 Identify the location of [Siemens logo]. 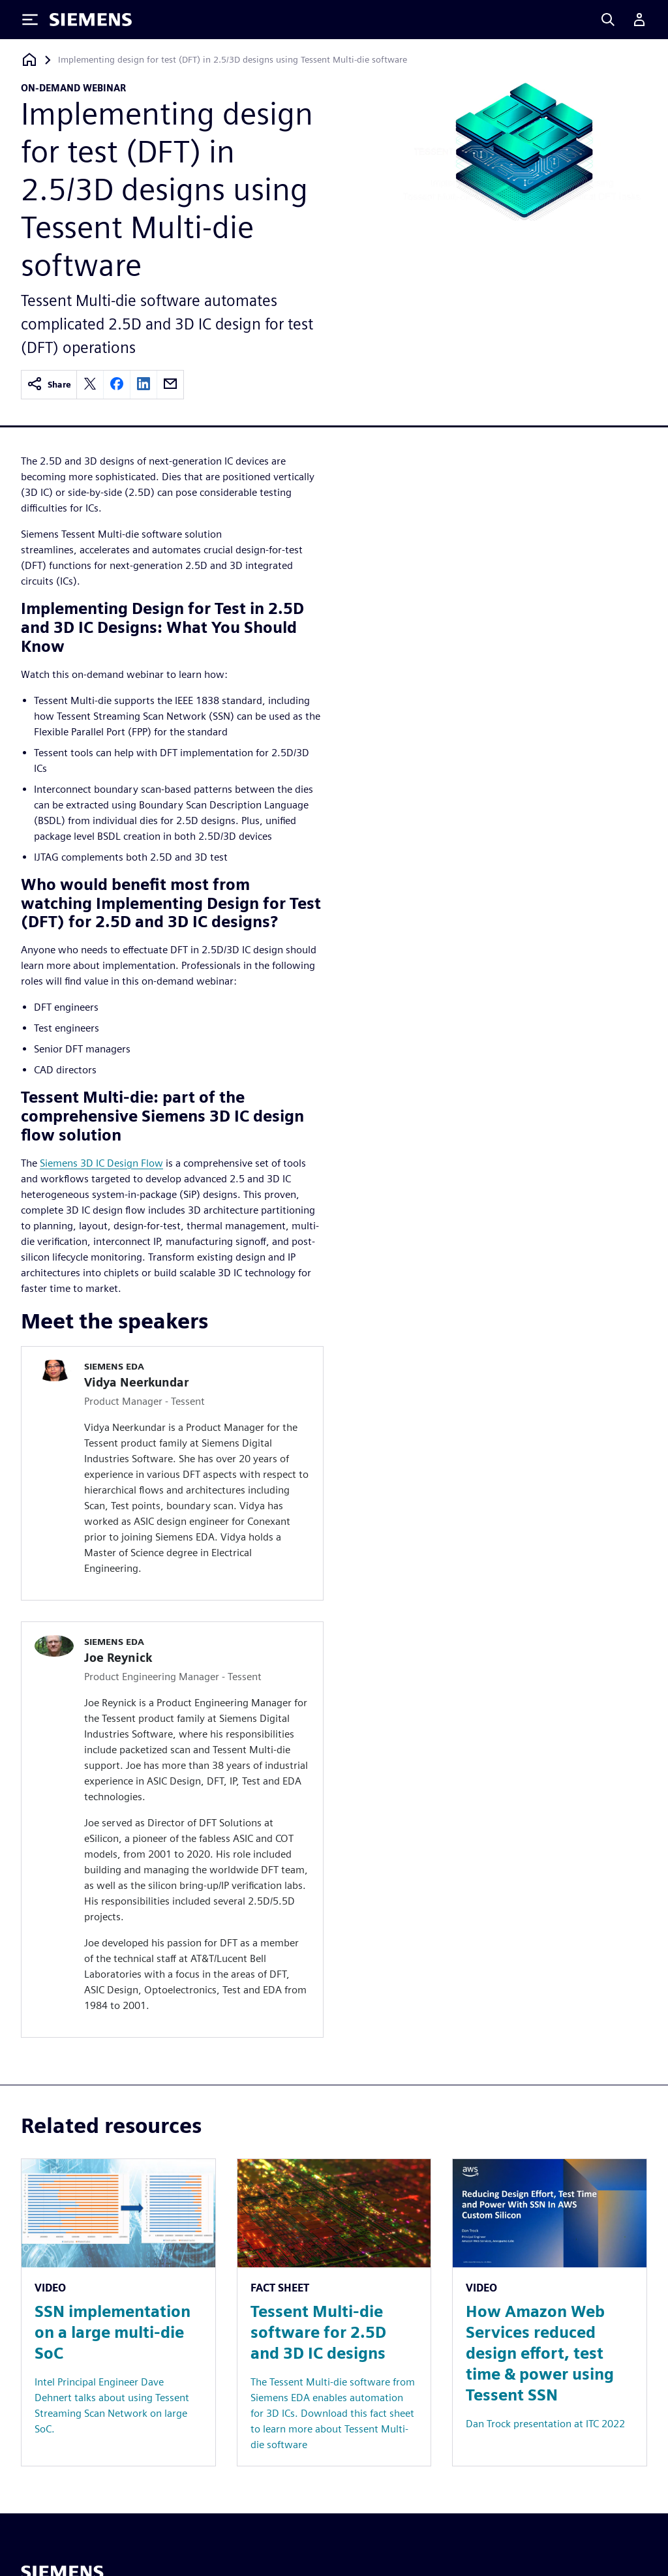
(91, 19).